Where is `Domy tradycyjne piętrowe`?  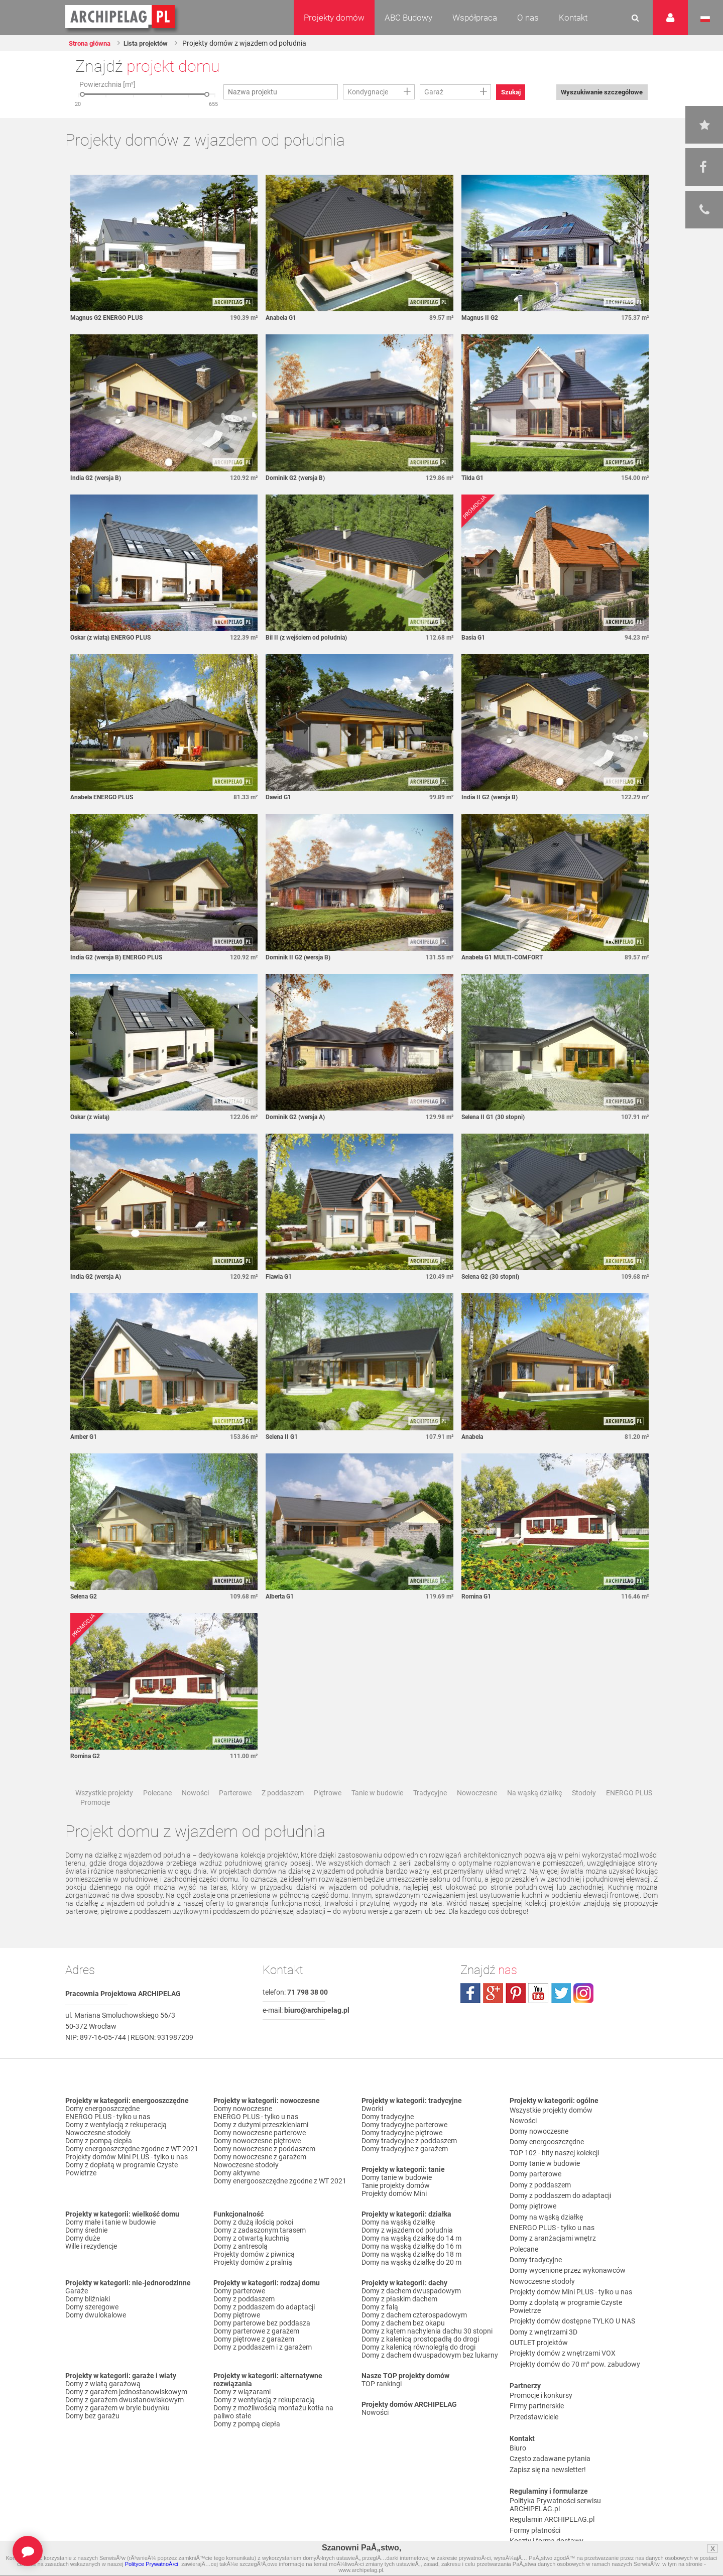 Domy tradycyjne piętrowe is located at coordinates (402, 2154).